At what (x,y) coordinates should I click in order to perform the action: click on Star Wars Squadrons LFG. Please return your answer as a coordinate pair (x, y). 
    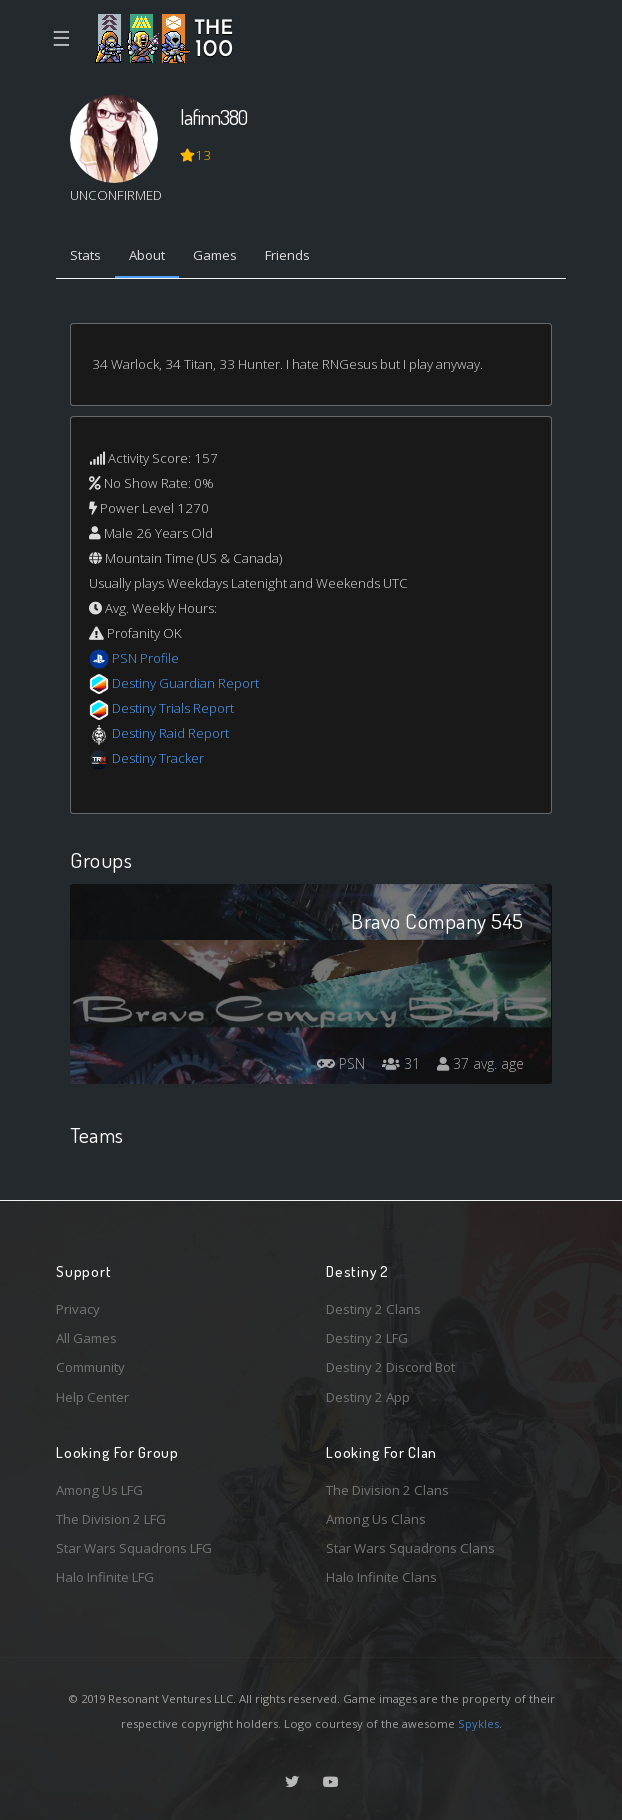
    Looking at the image, I should click on (134, 1548).